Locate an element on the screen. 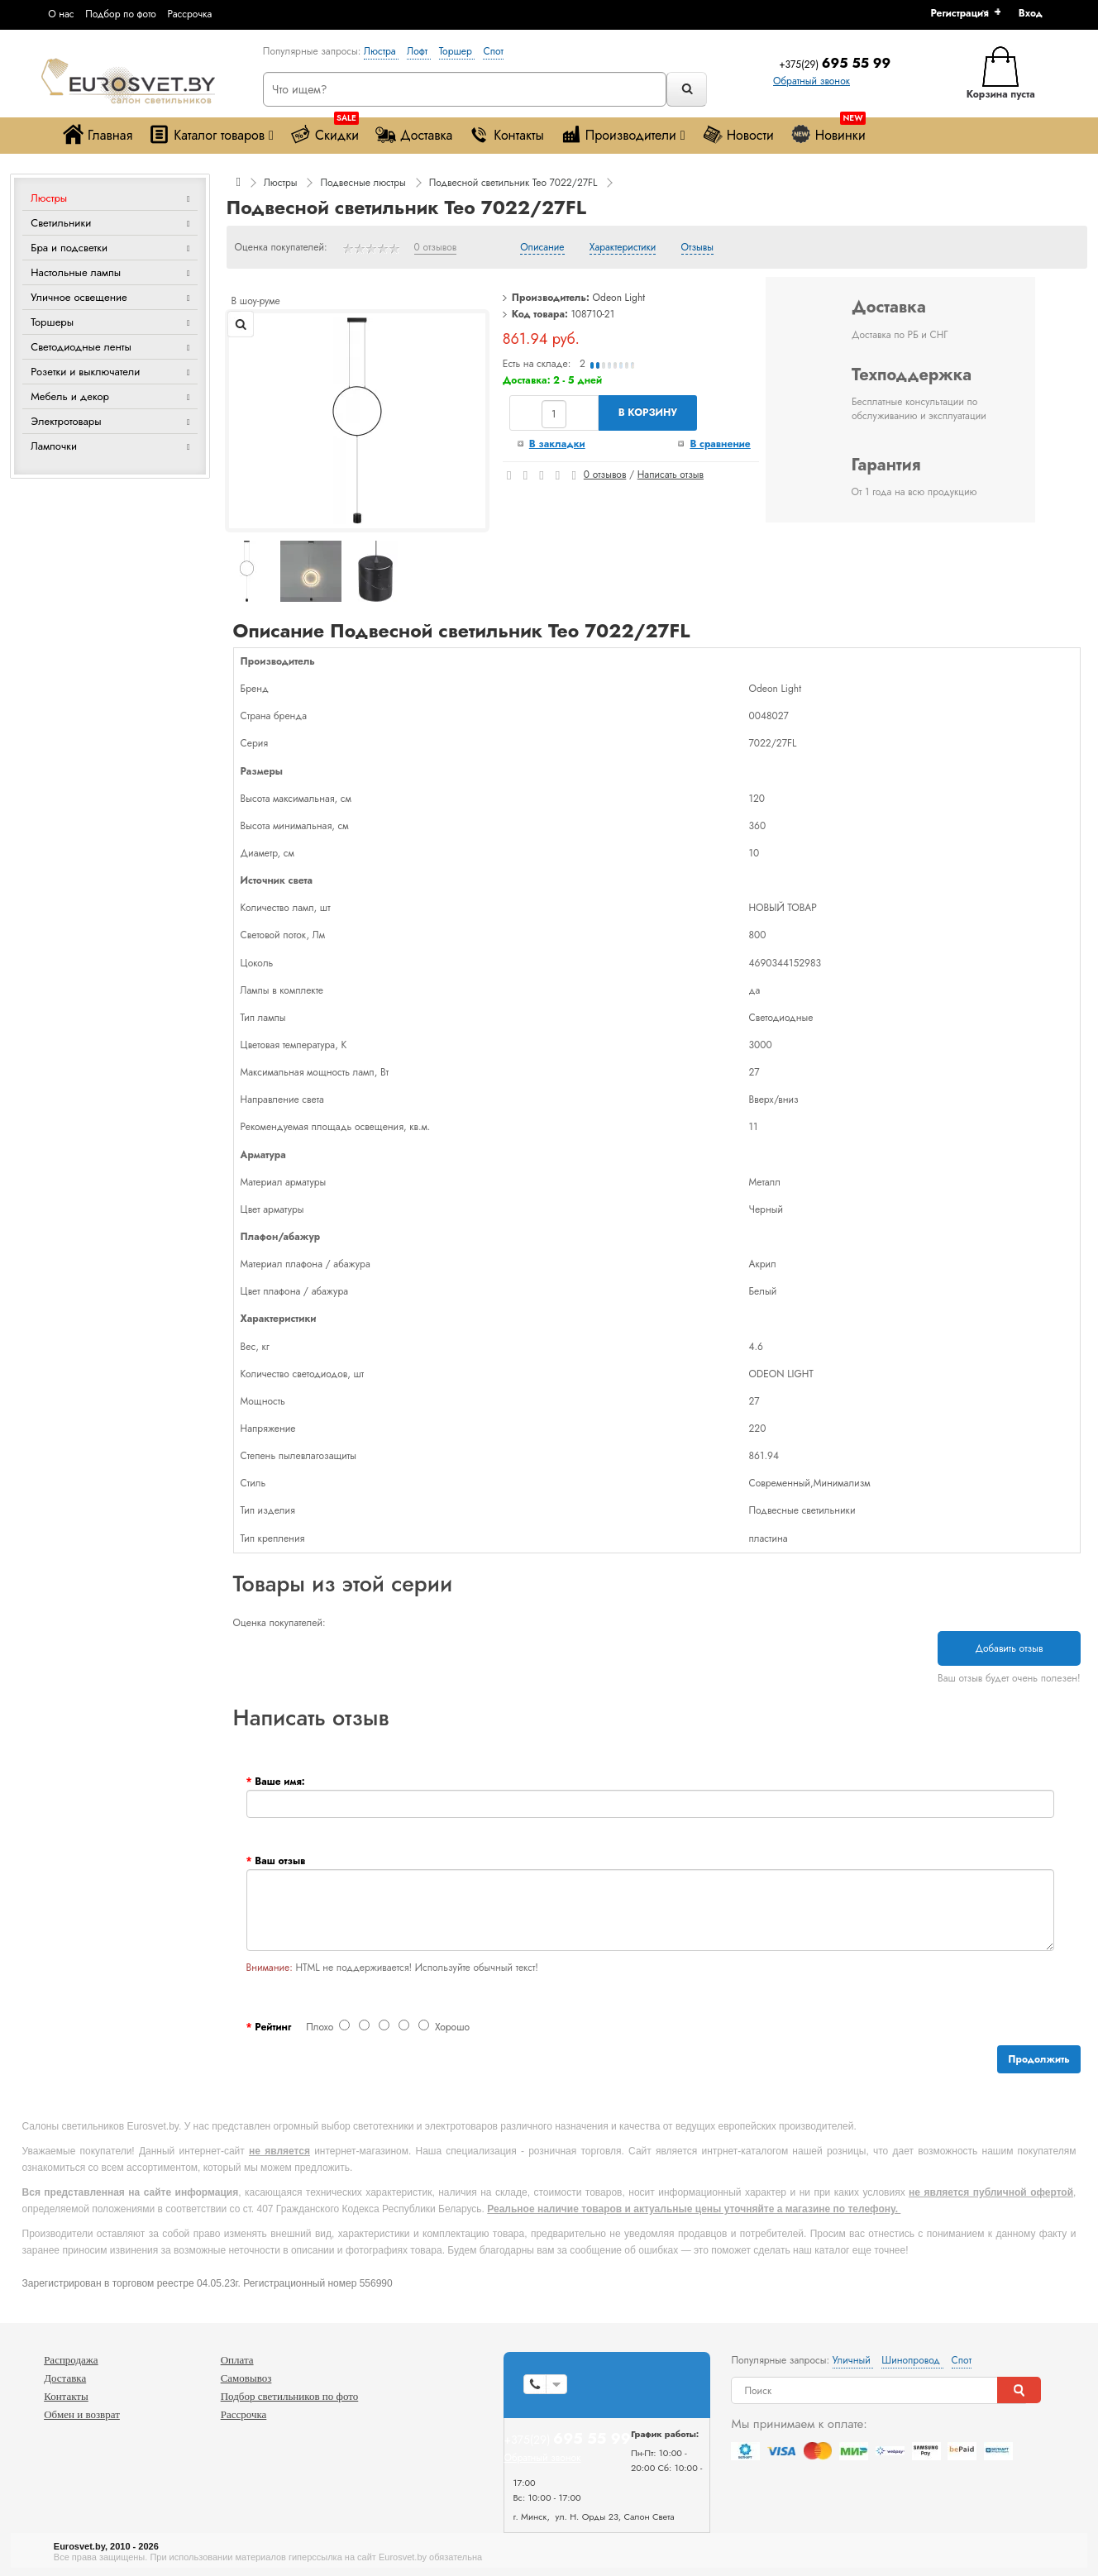  Самовывоз is located at coordinates (246, 2378).